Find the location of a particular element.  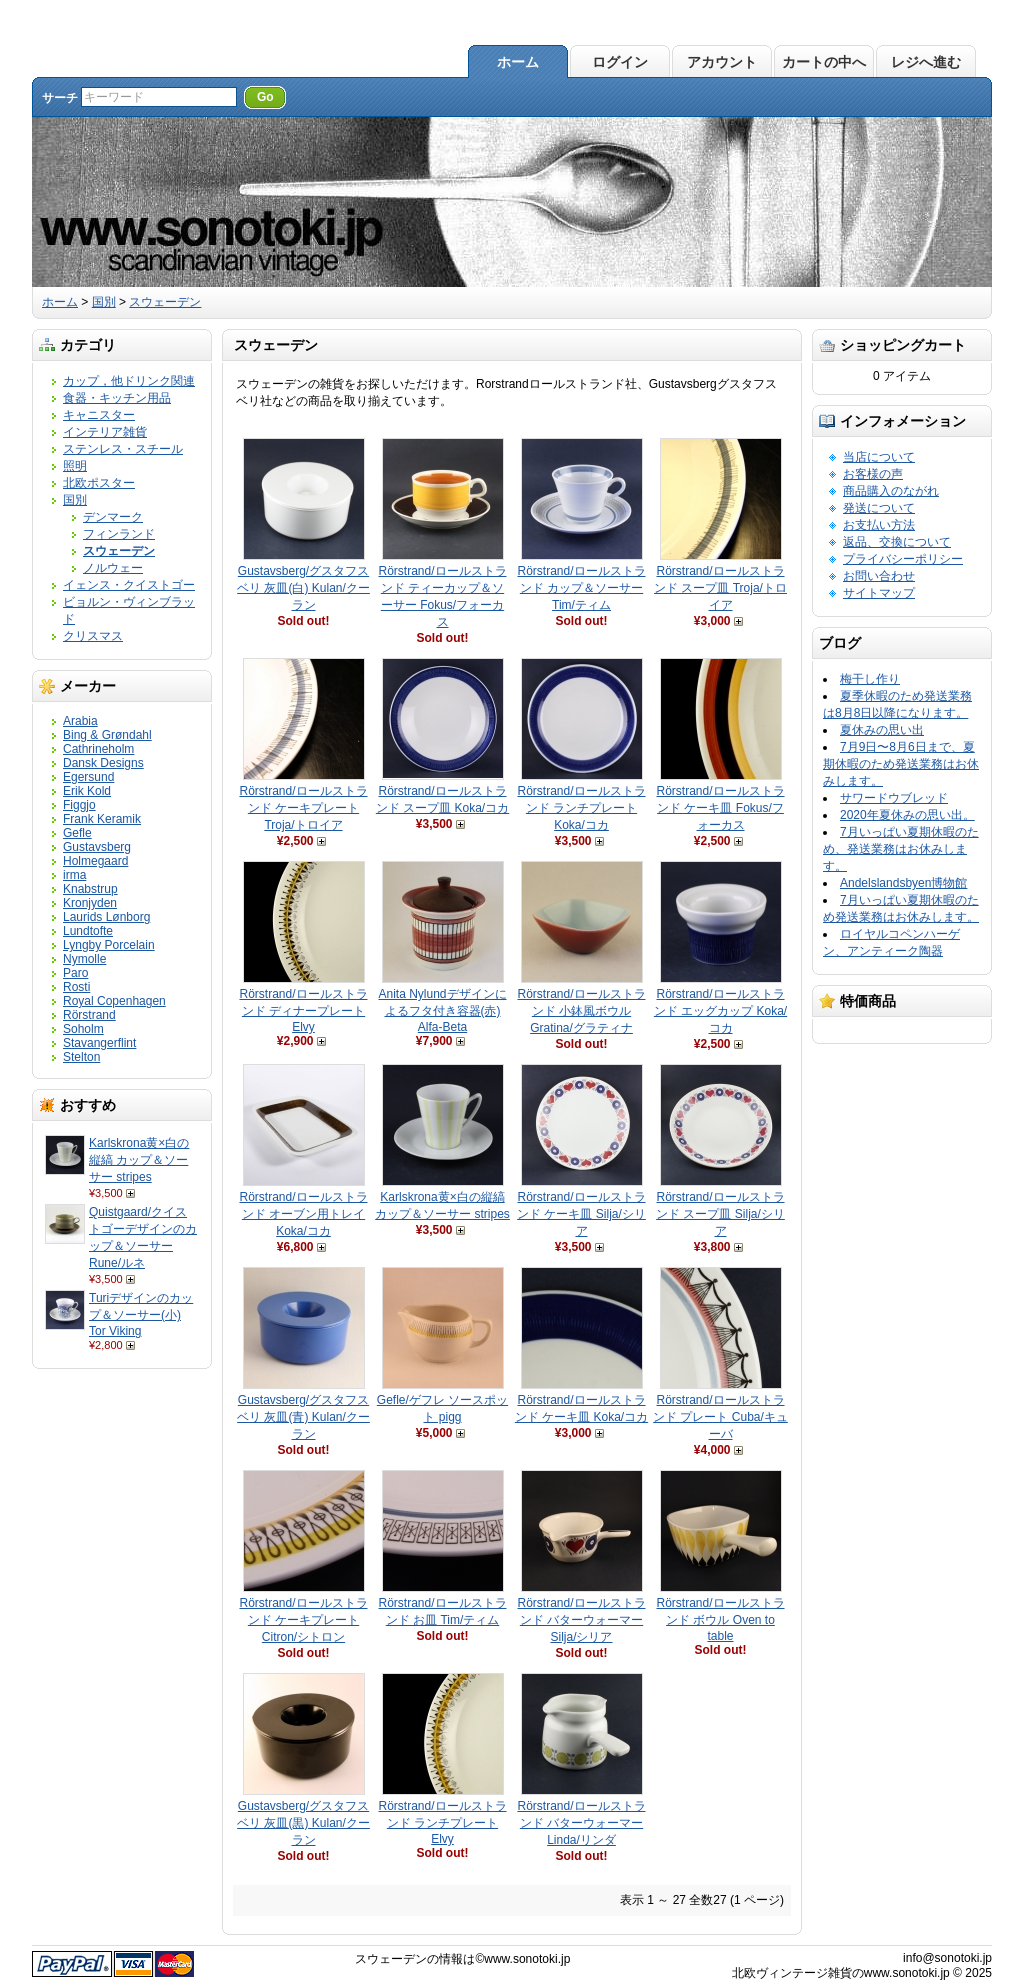

お支払い方法 is located at coordinates (879, 525).